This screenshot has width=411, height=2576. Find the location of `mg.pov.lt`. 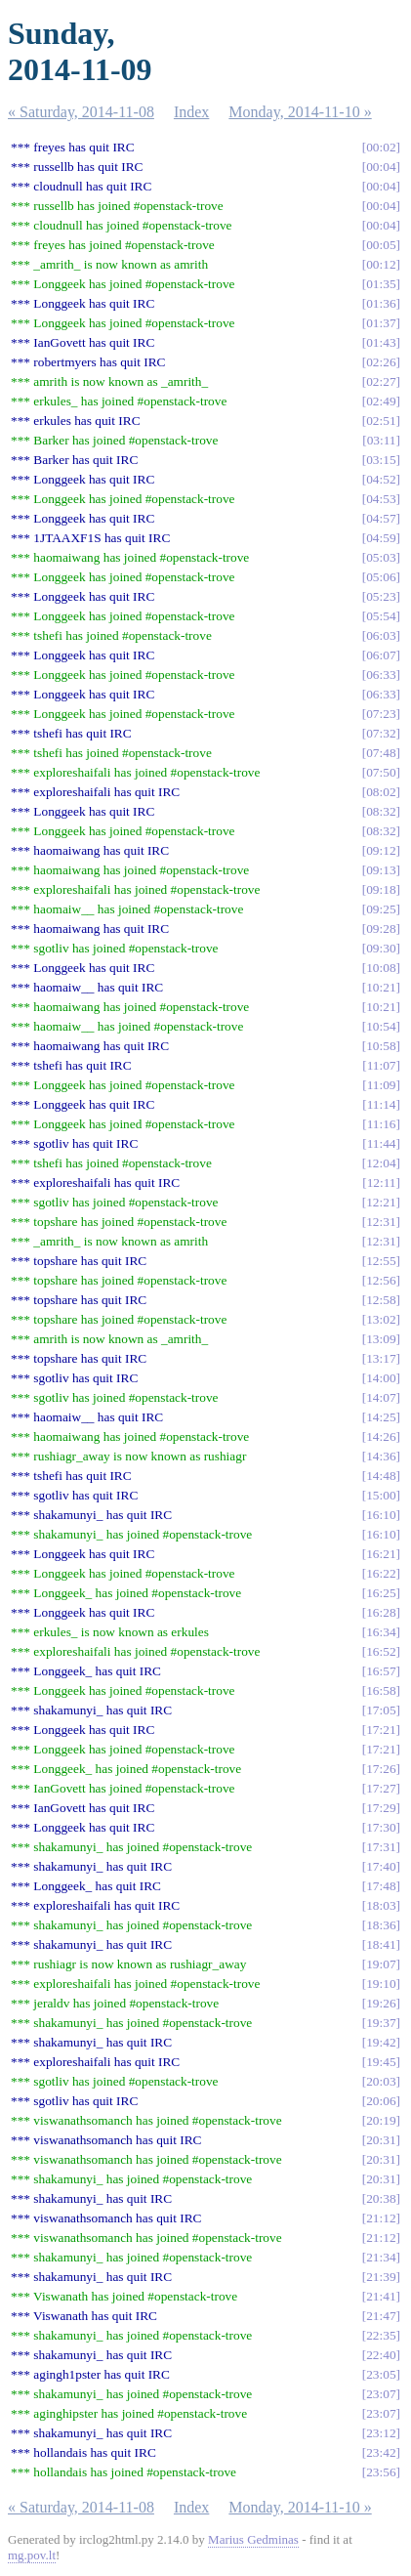

mg.pov.lt is located at coordinates (32, 2555).